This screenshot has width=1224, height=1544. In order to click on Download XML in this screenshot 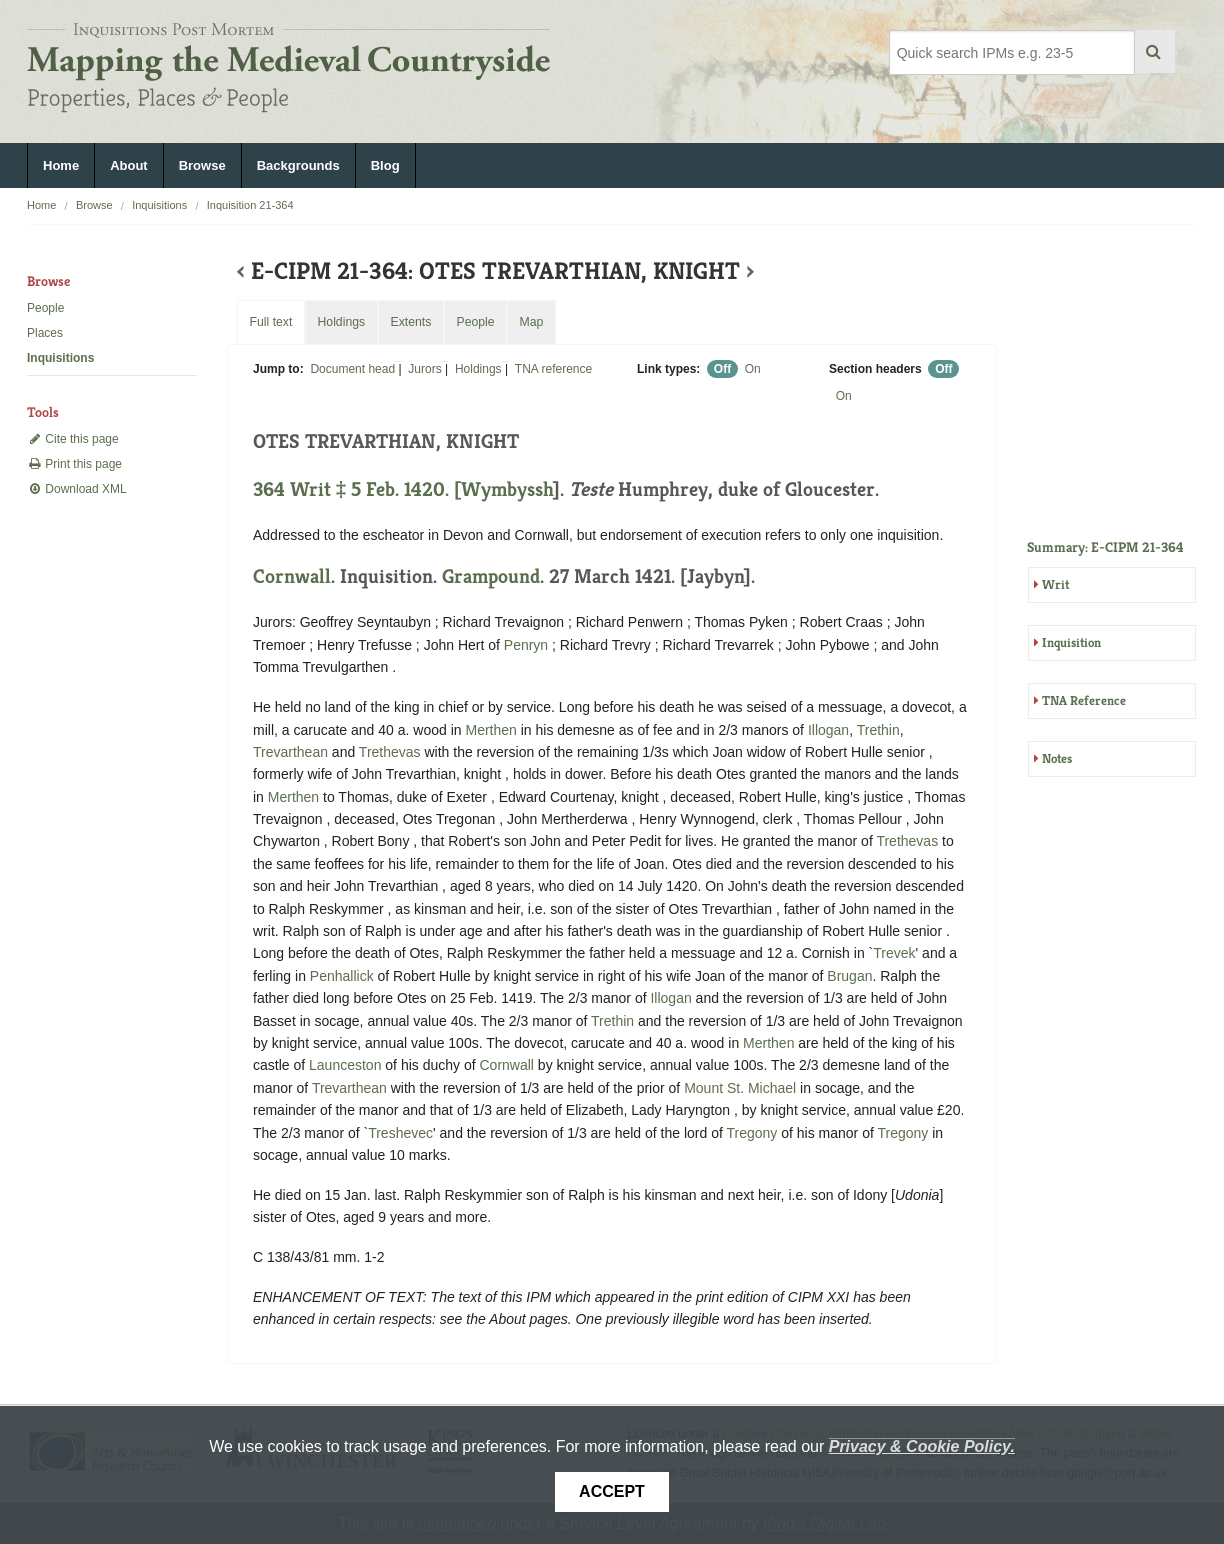, I will do `click(77, 489)`.